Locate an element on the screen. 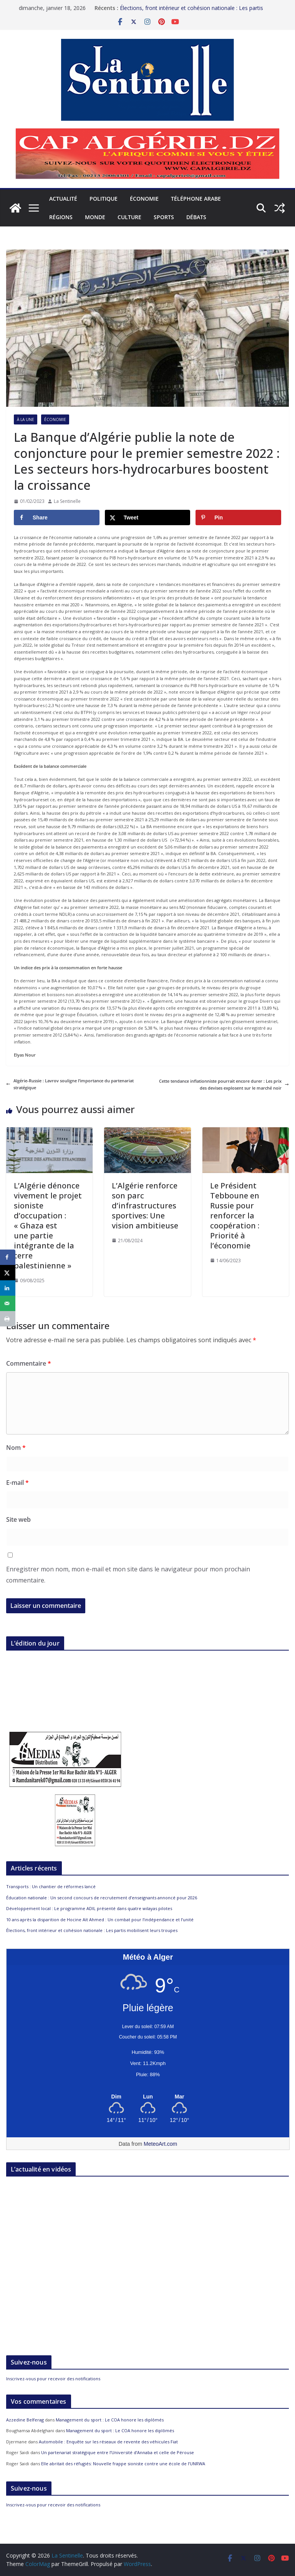 Image resolution: width=295 pixels, height=2576 pixels. Sports is located at coordinates (164, 217).